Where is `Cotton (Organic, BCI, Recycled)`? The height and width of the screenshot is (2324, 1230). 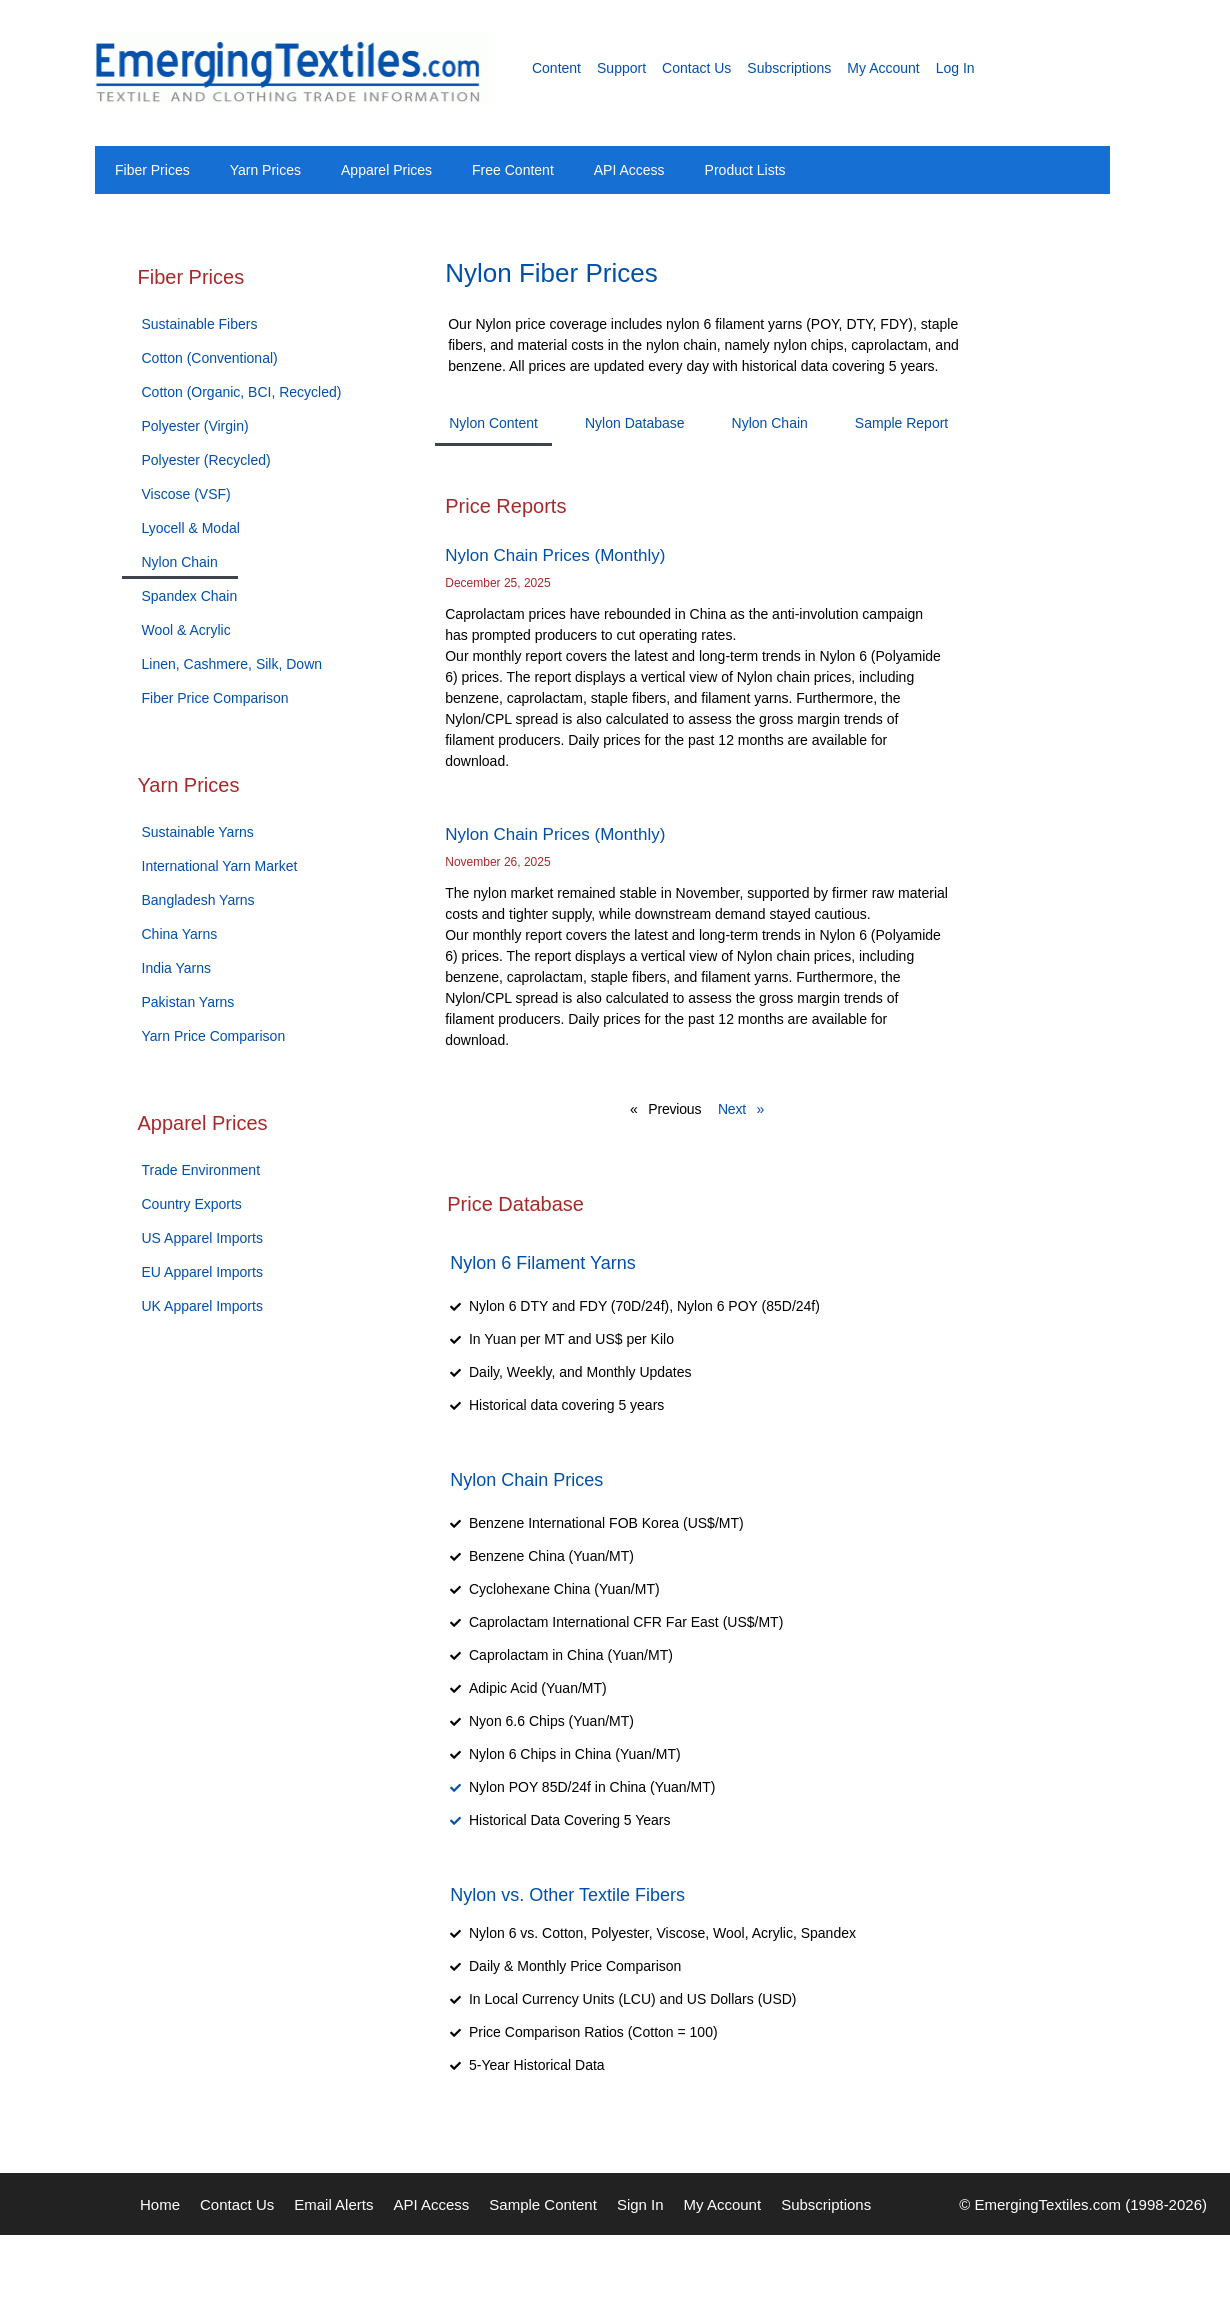 Cotton (Organic, BCI, Recycled) is located at coordinates (242, 392).